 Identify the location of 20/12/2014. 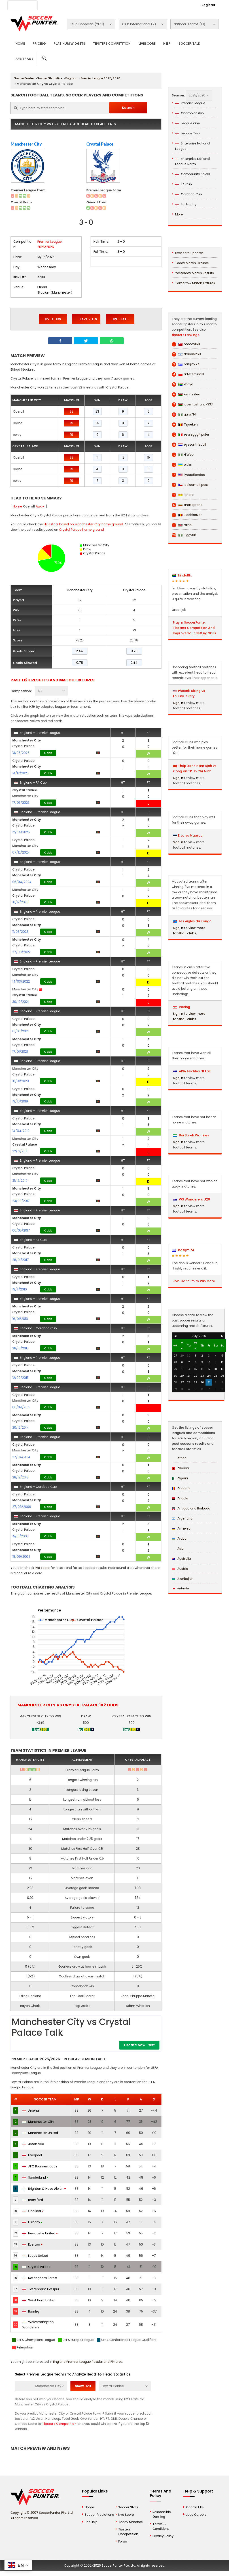
(20, 1427).